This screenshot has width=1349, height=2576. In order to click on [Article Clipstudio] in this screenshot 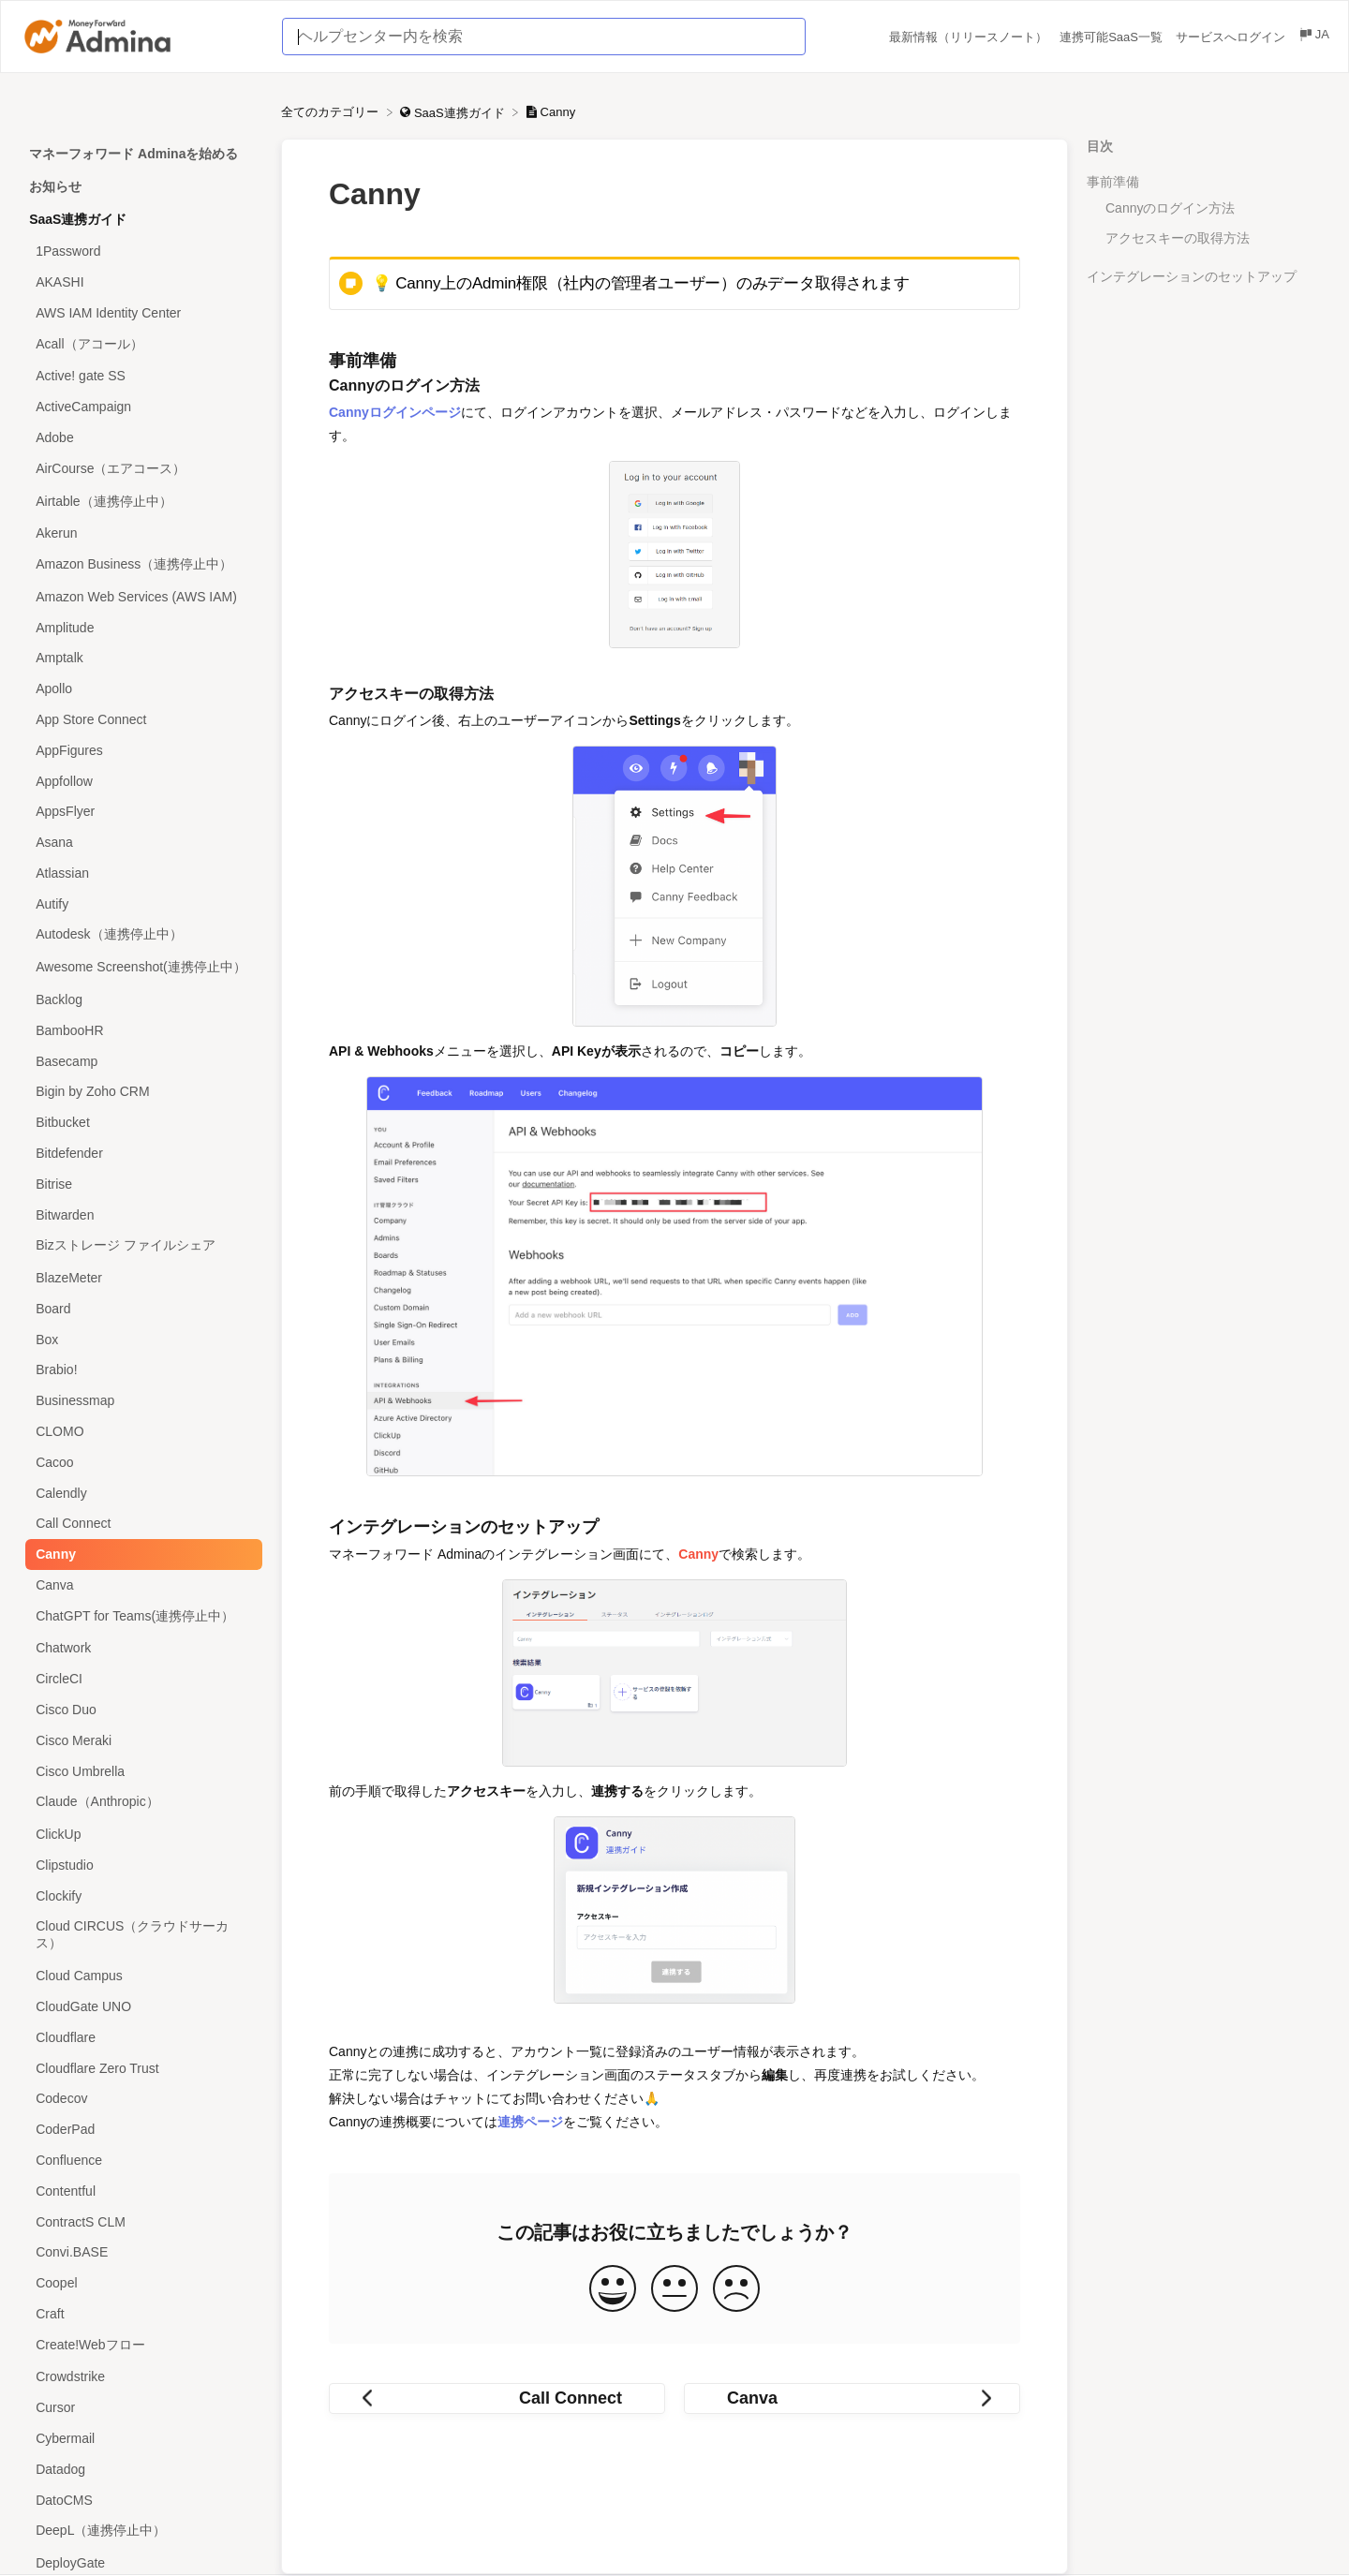, I will do `click(140, 1865)`.